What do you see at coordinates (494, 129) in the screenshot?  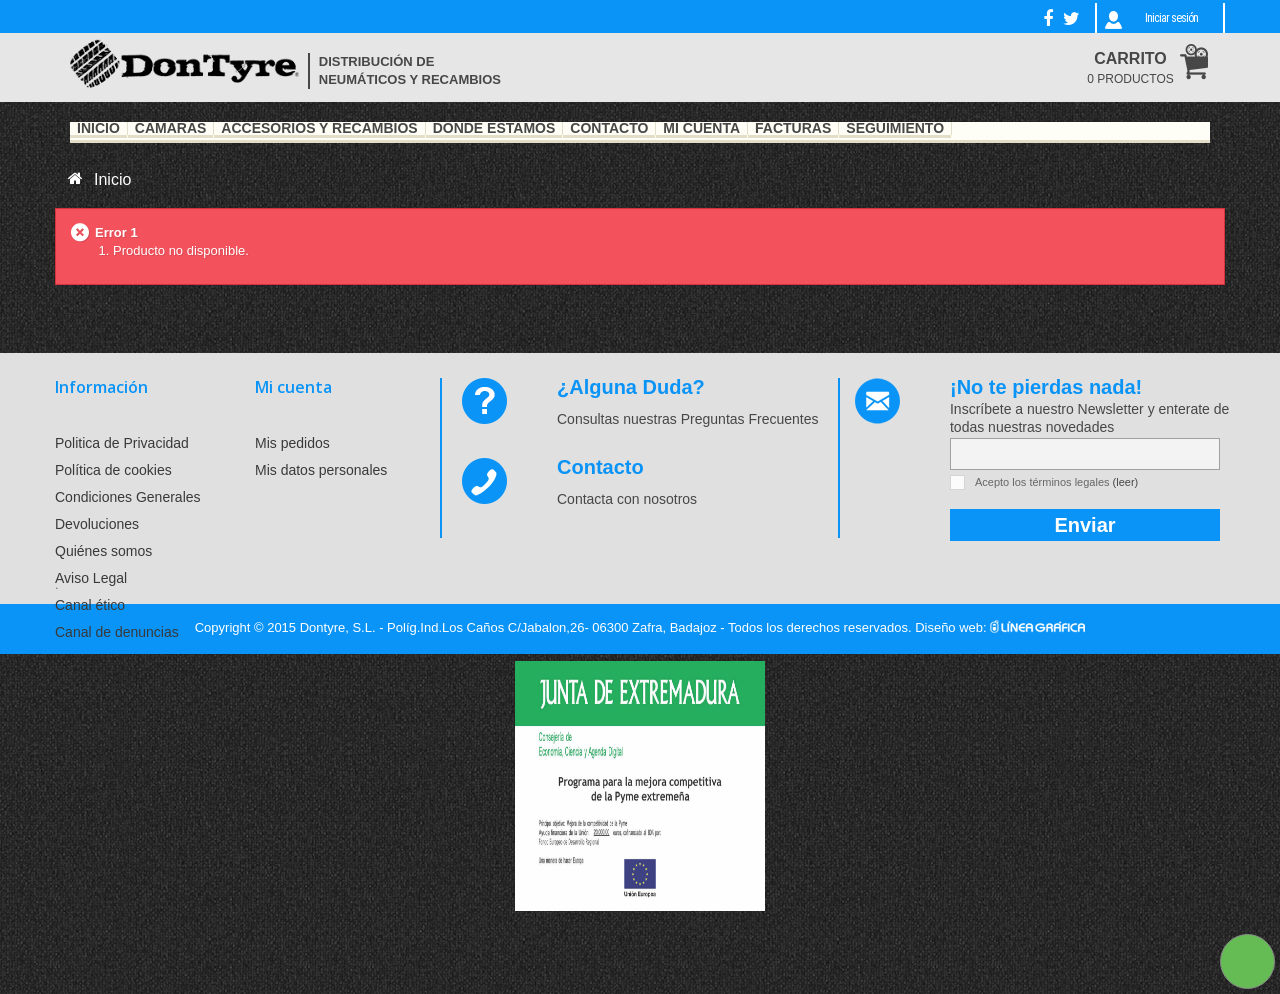 I see `Dónde estamos` at bounding box center [494, 129].